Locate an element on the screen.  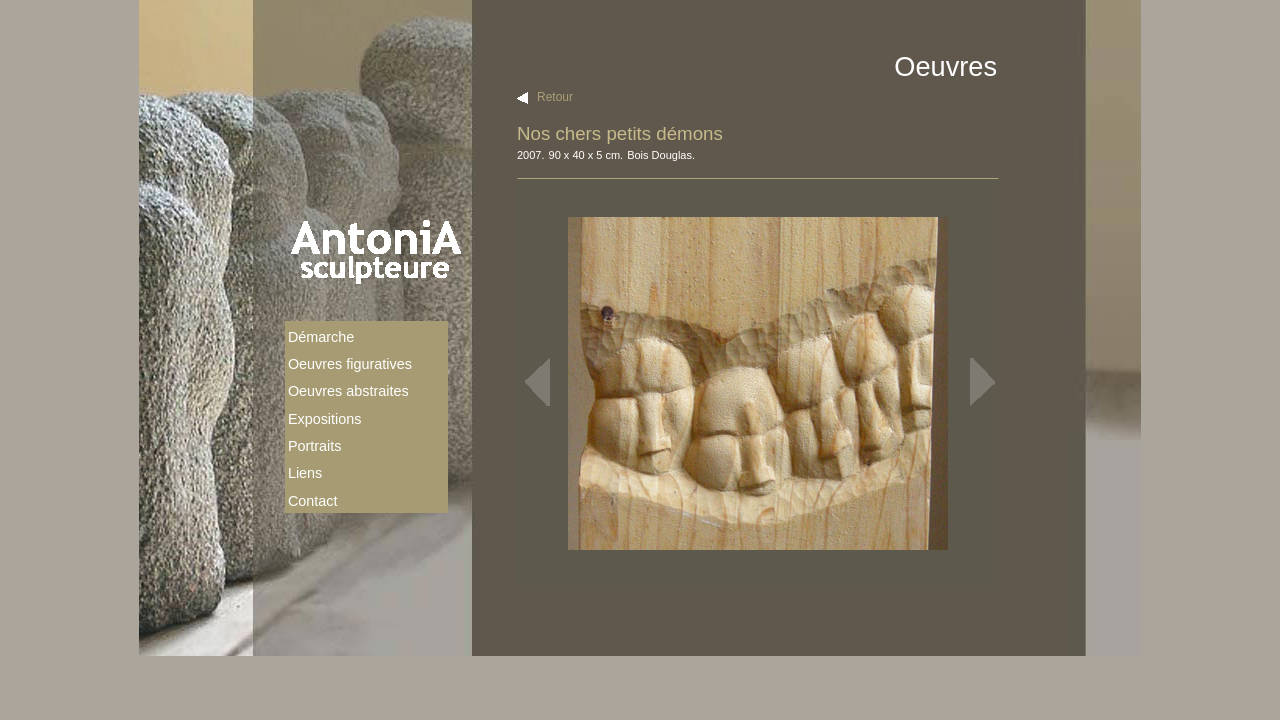
Contact is located at coordinates (313, 501).